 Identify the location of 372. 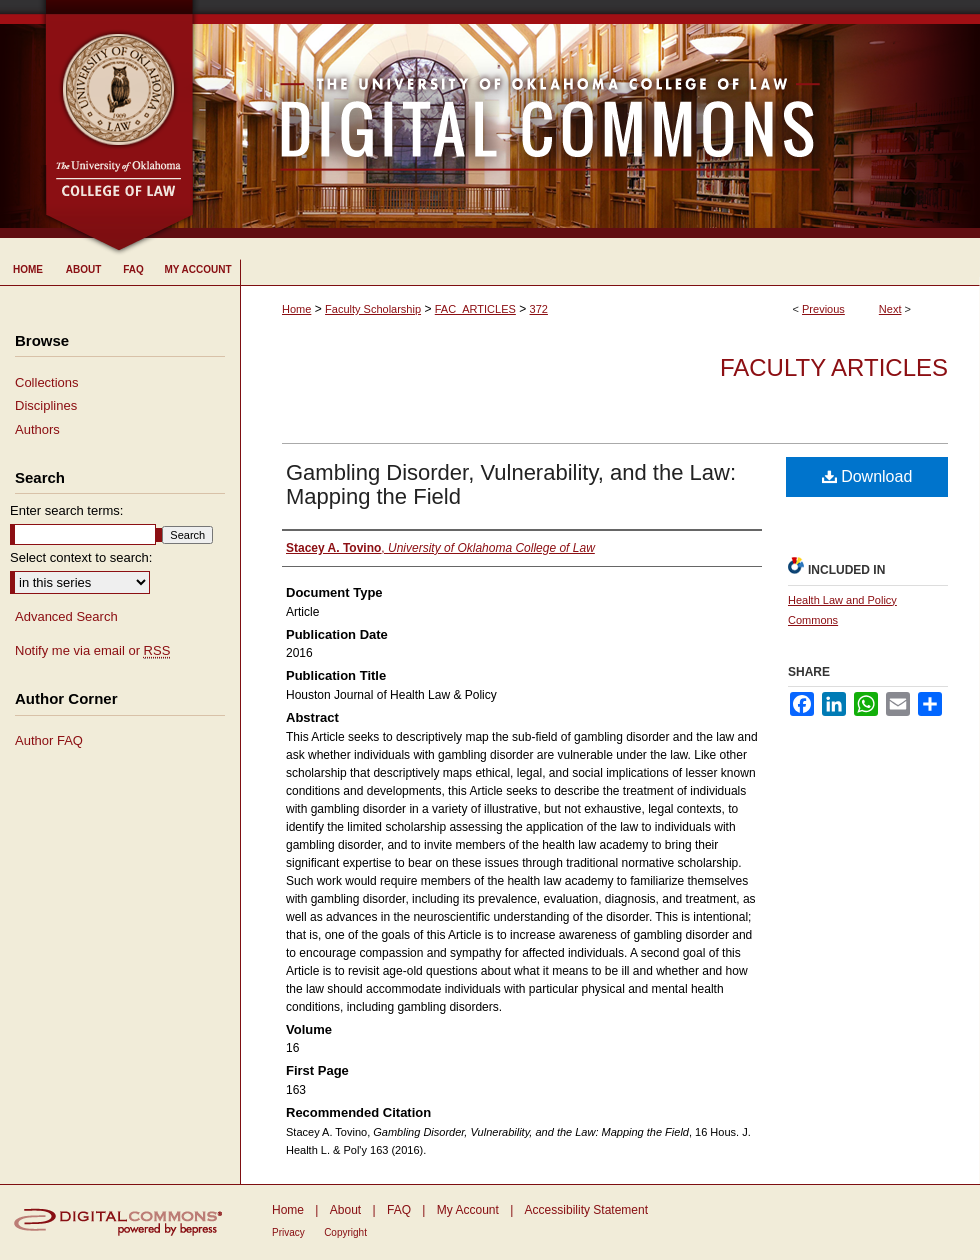
(539, 309).